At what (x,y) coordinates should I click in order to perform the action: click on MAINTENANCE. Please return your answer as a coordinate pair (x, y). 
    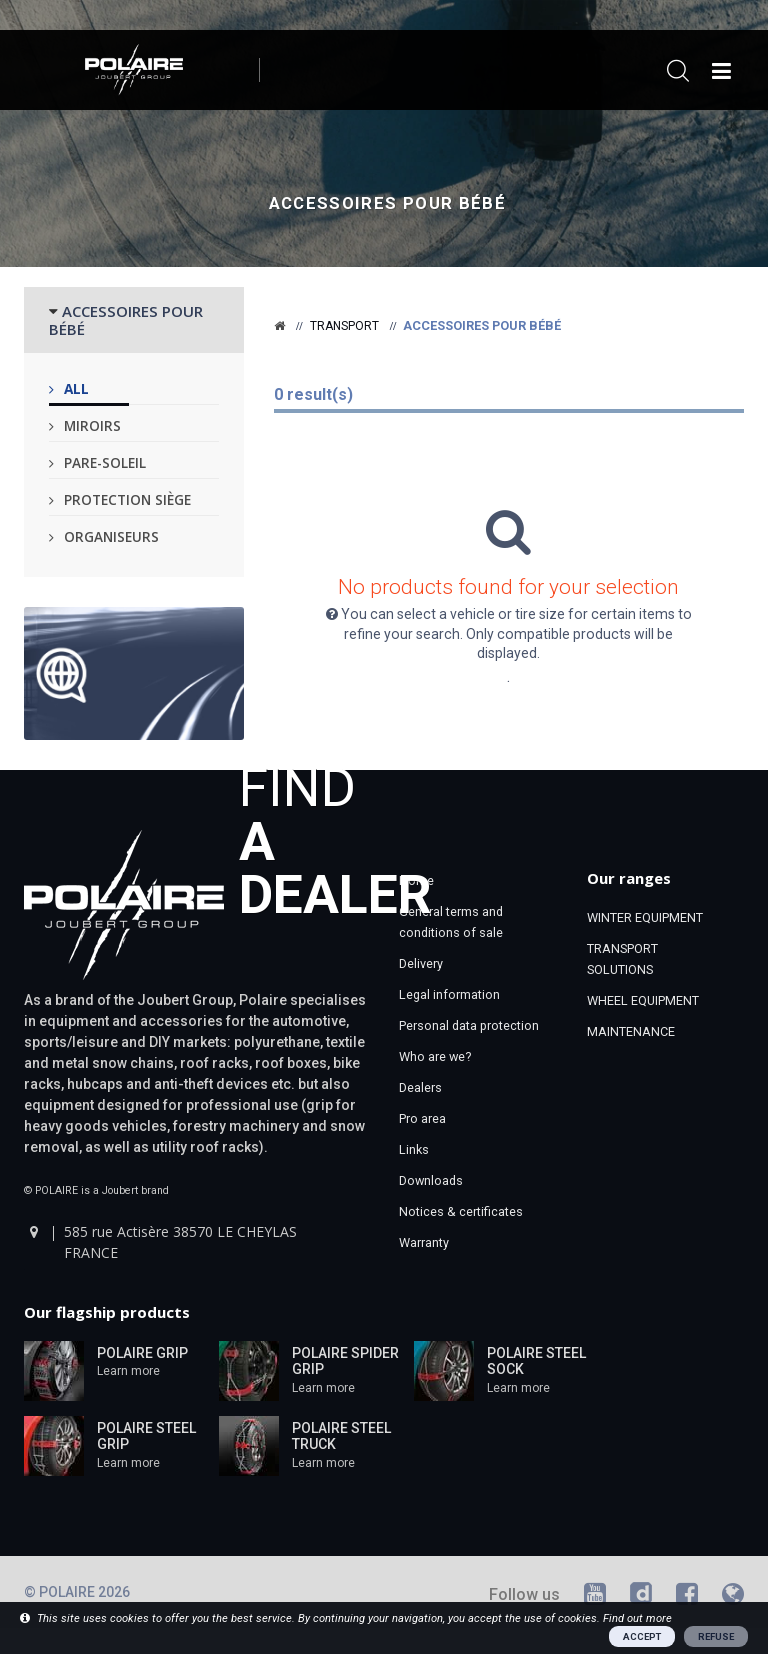
    Looking at the image, I should click on (631, 1031).